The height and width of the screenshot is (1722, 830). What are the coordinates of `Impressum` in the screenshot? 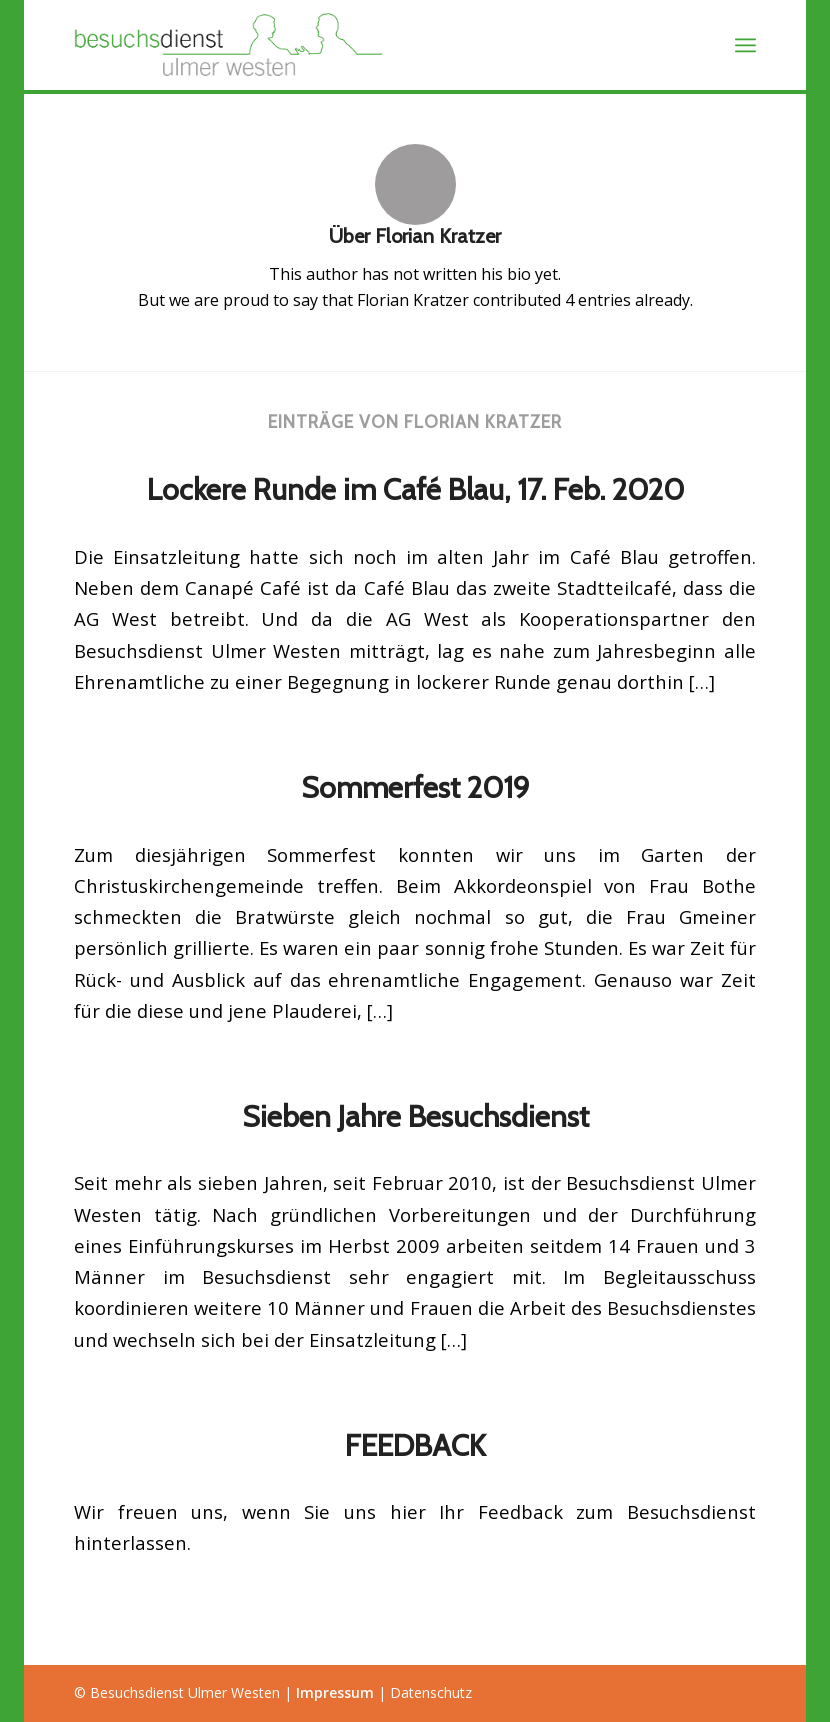 It's located at (335, 1692).